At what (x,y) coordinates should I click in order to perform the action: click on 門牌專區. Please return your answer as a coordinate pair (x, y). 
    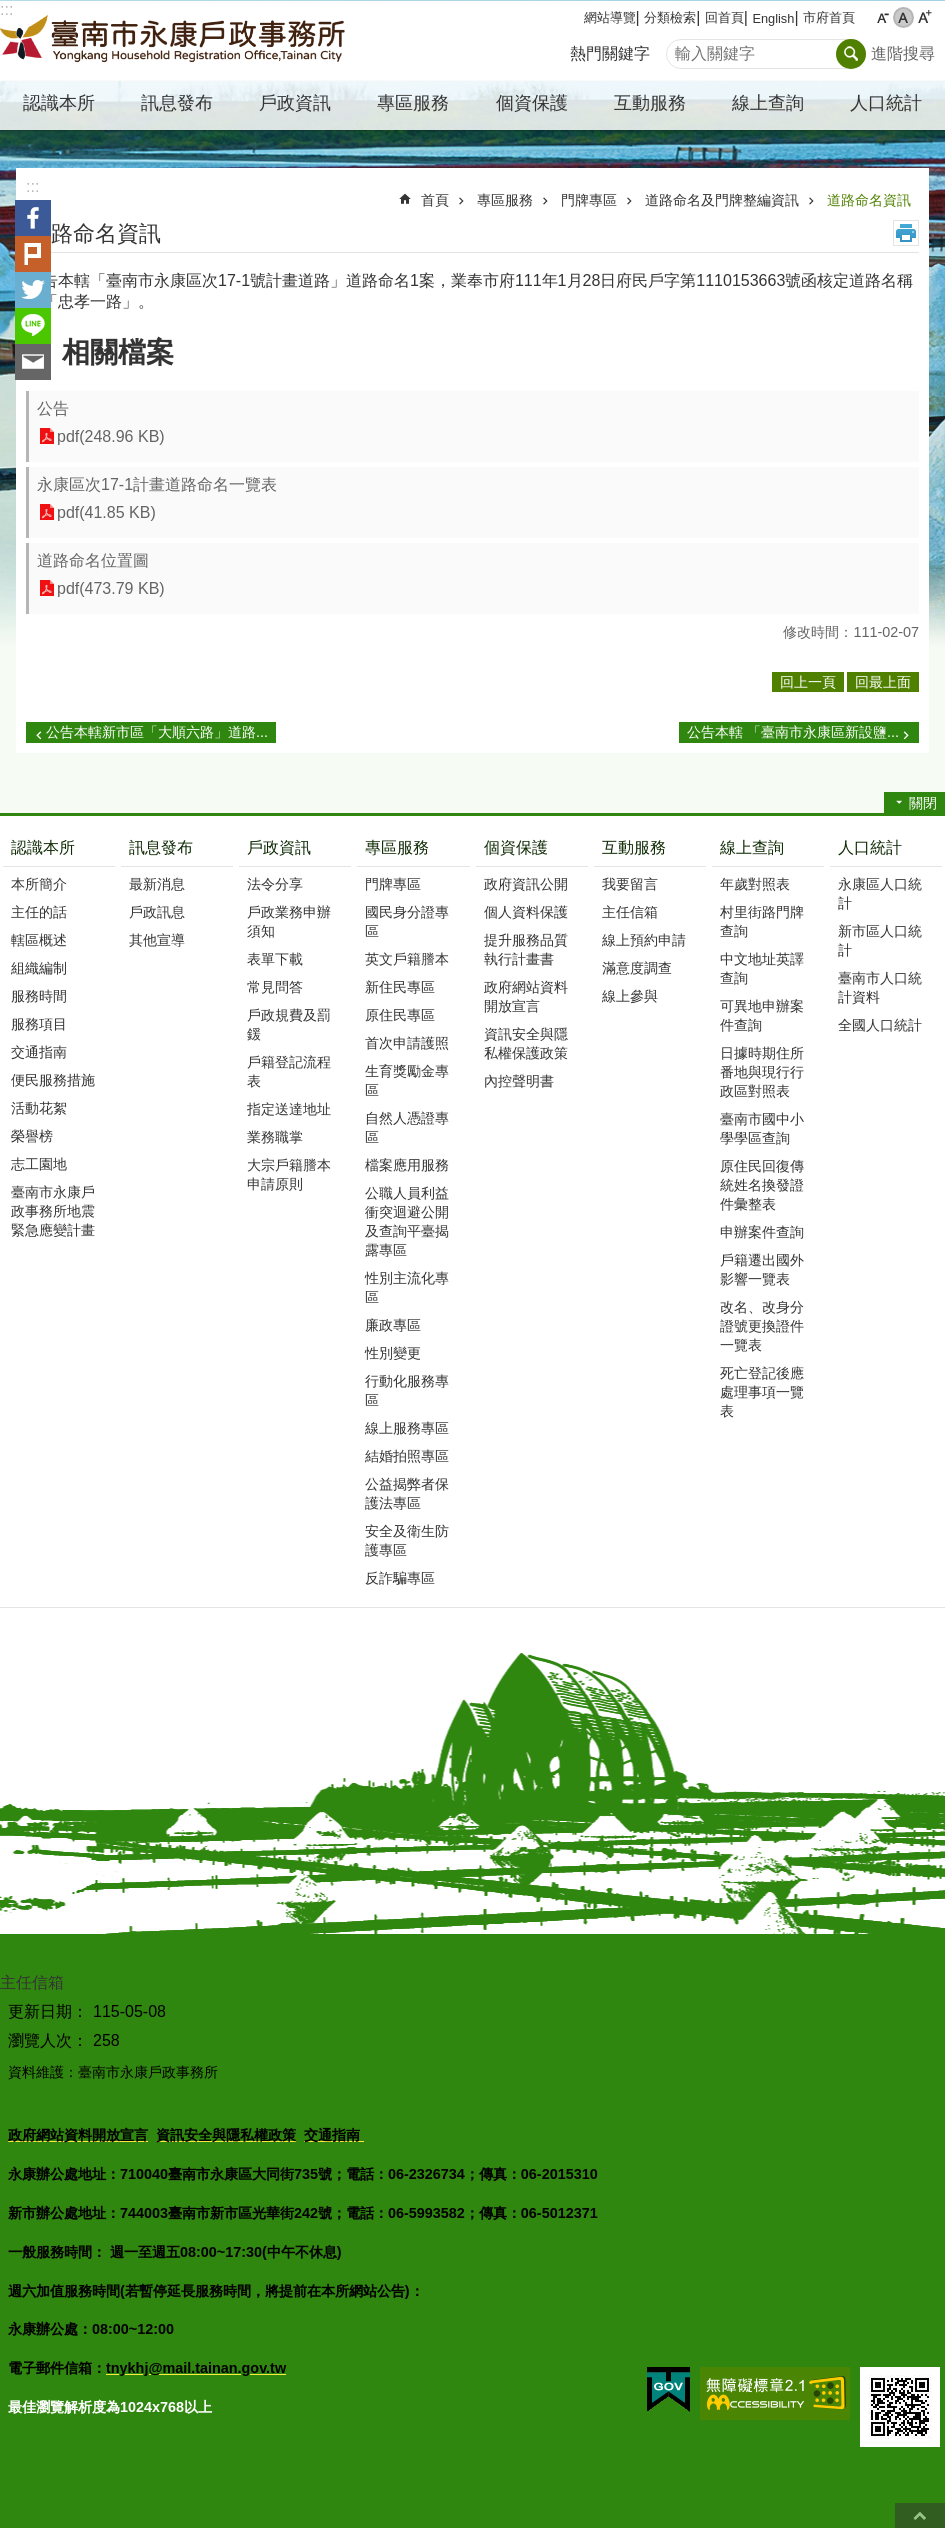
    Looking at the image, I should click on (589, 200).